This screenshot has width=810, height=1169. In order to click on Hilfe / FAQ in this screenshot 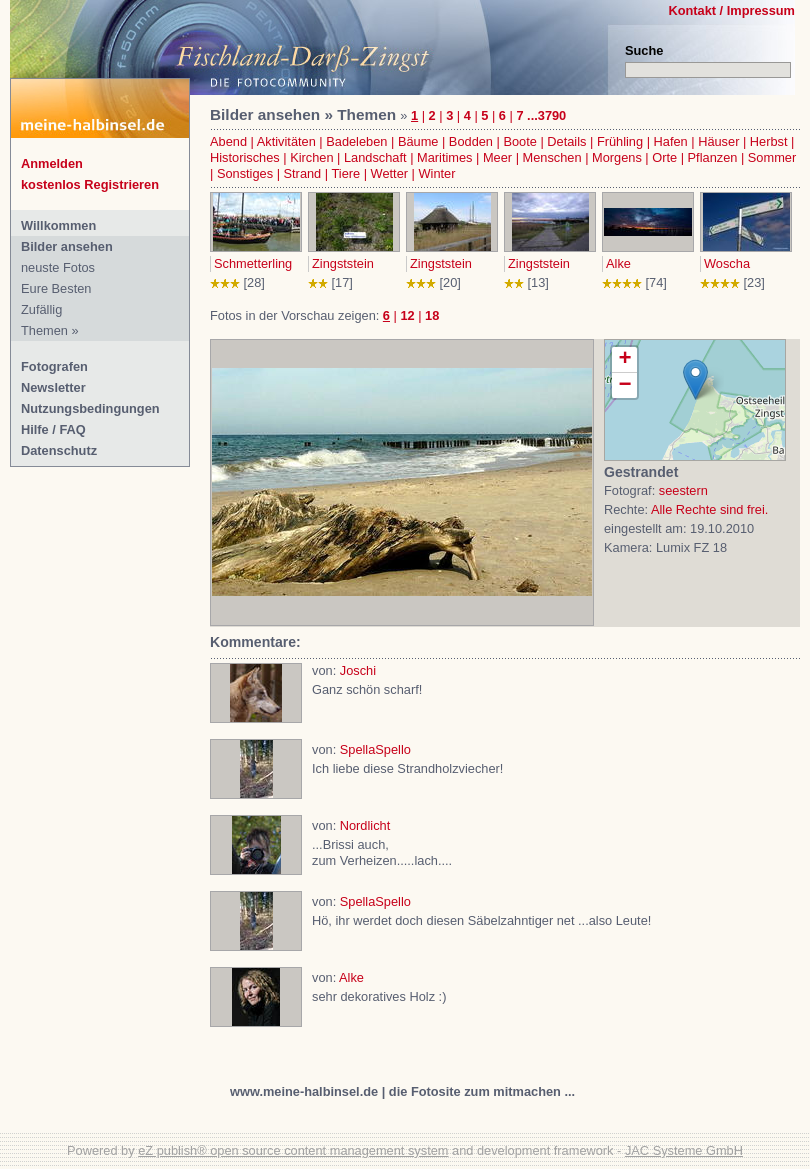, I will do `click(53, 429)`.